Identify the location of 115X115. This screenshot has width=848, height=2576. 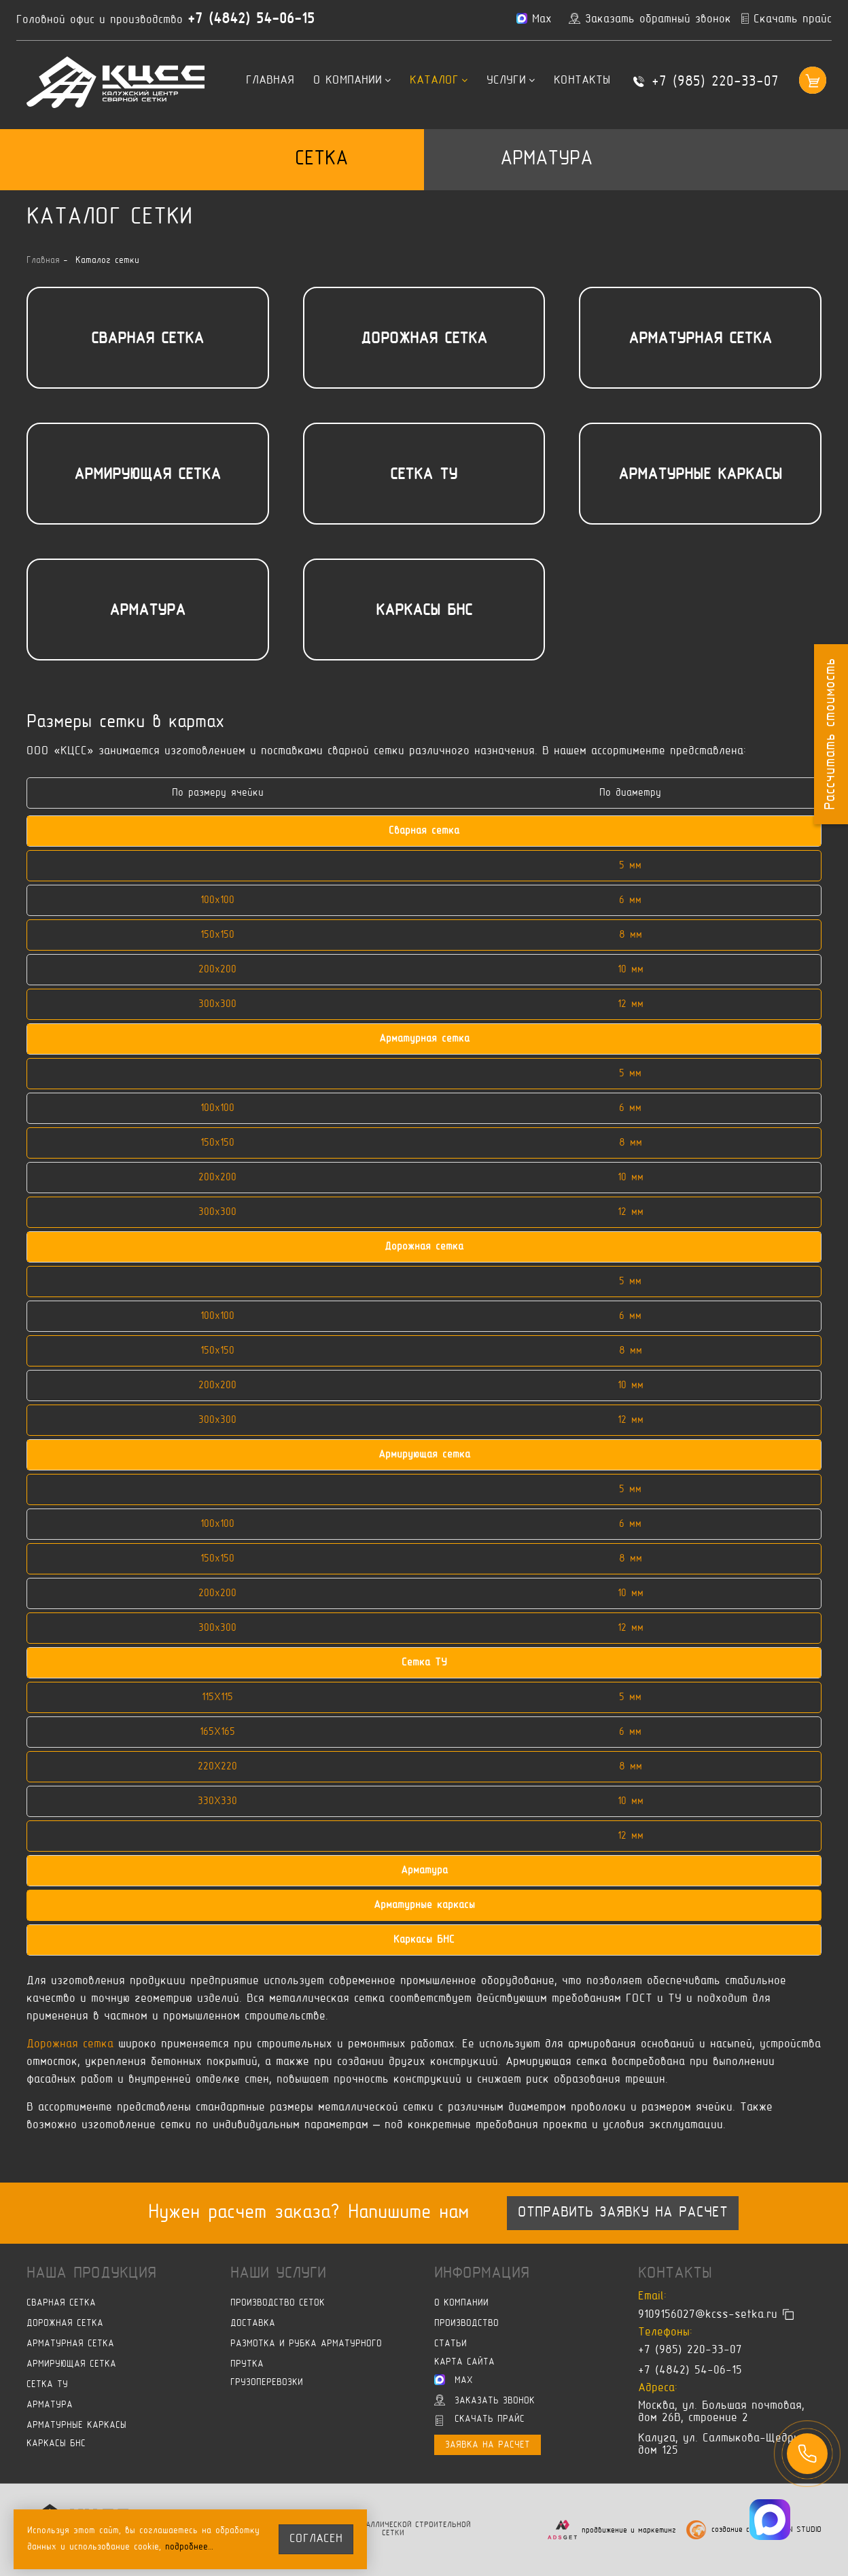
(217, 1697).